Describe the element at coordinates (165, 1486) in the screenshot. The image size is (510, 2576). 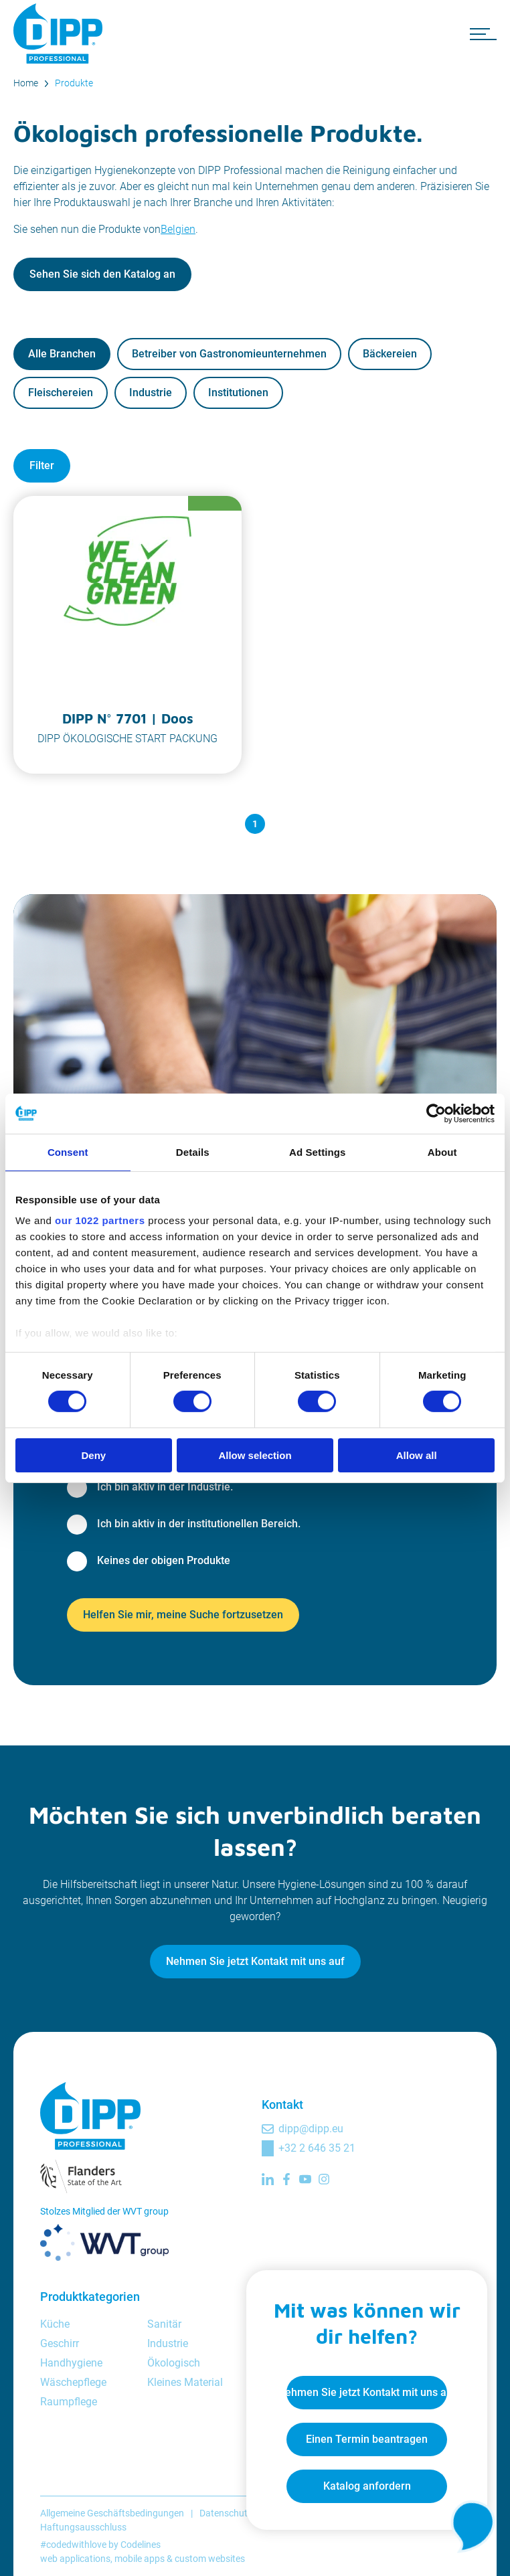
I see `Ich bin aktiv in der Industrie.` at that location.